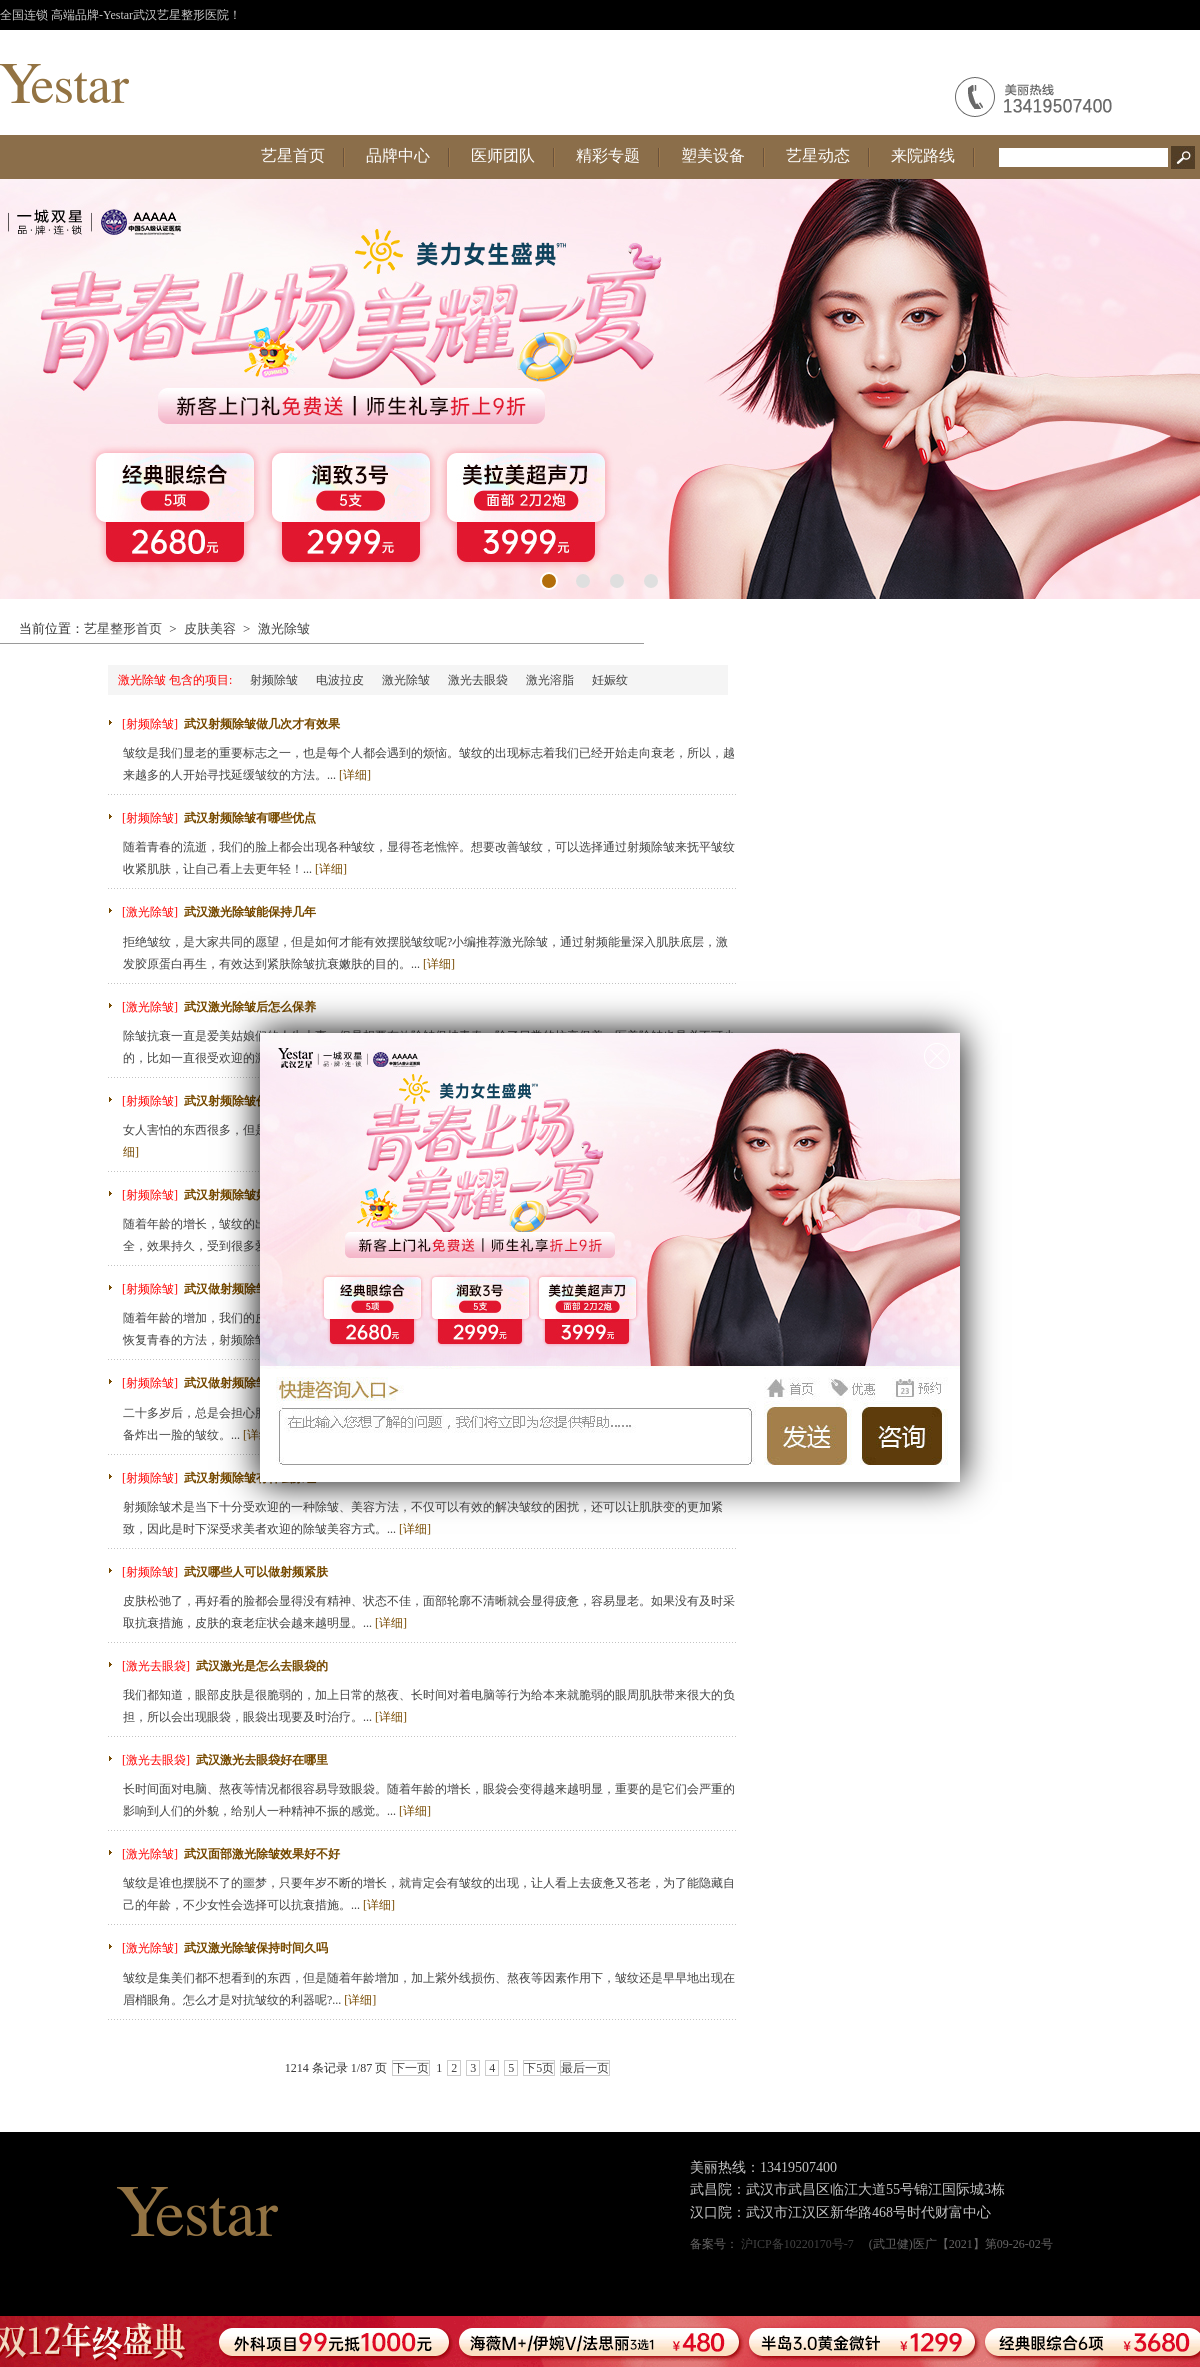 The width and height of the screenshot is (1200, 2367). What do you see at coordinates (262, 724) in the screenshot?
I see `武汉射频除皱做几次才有效果` at bounding box center [262, 724].